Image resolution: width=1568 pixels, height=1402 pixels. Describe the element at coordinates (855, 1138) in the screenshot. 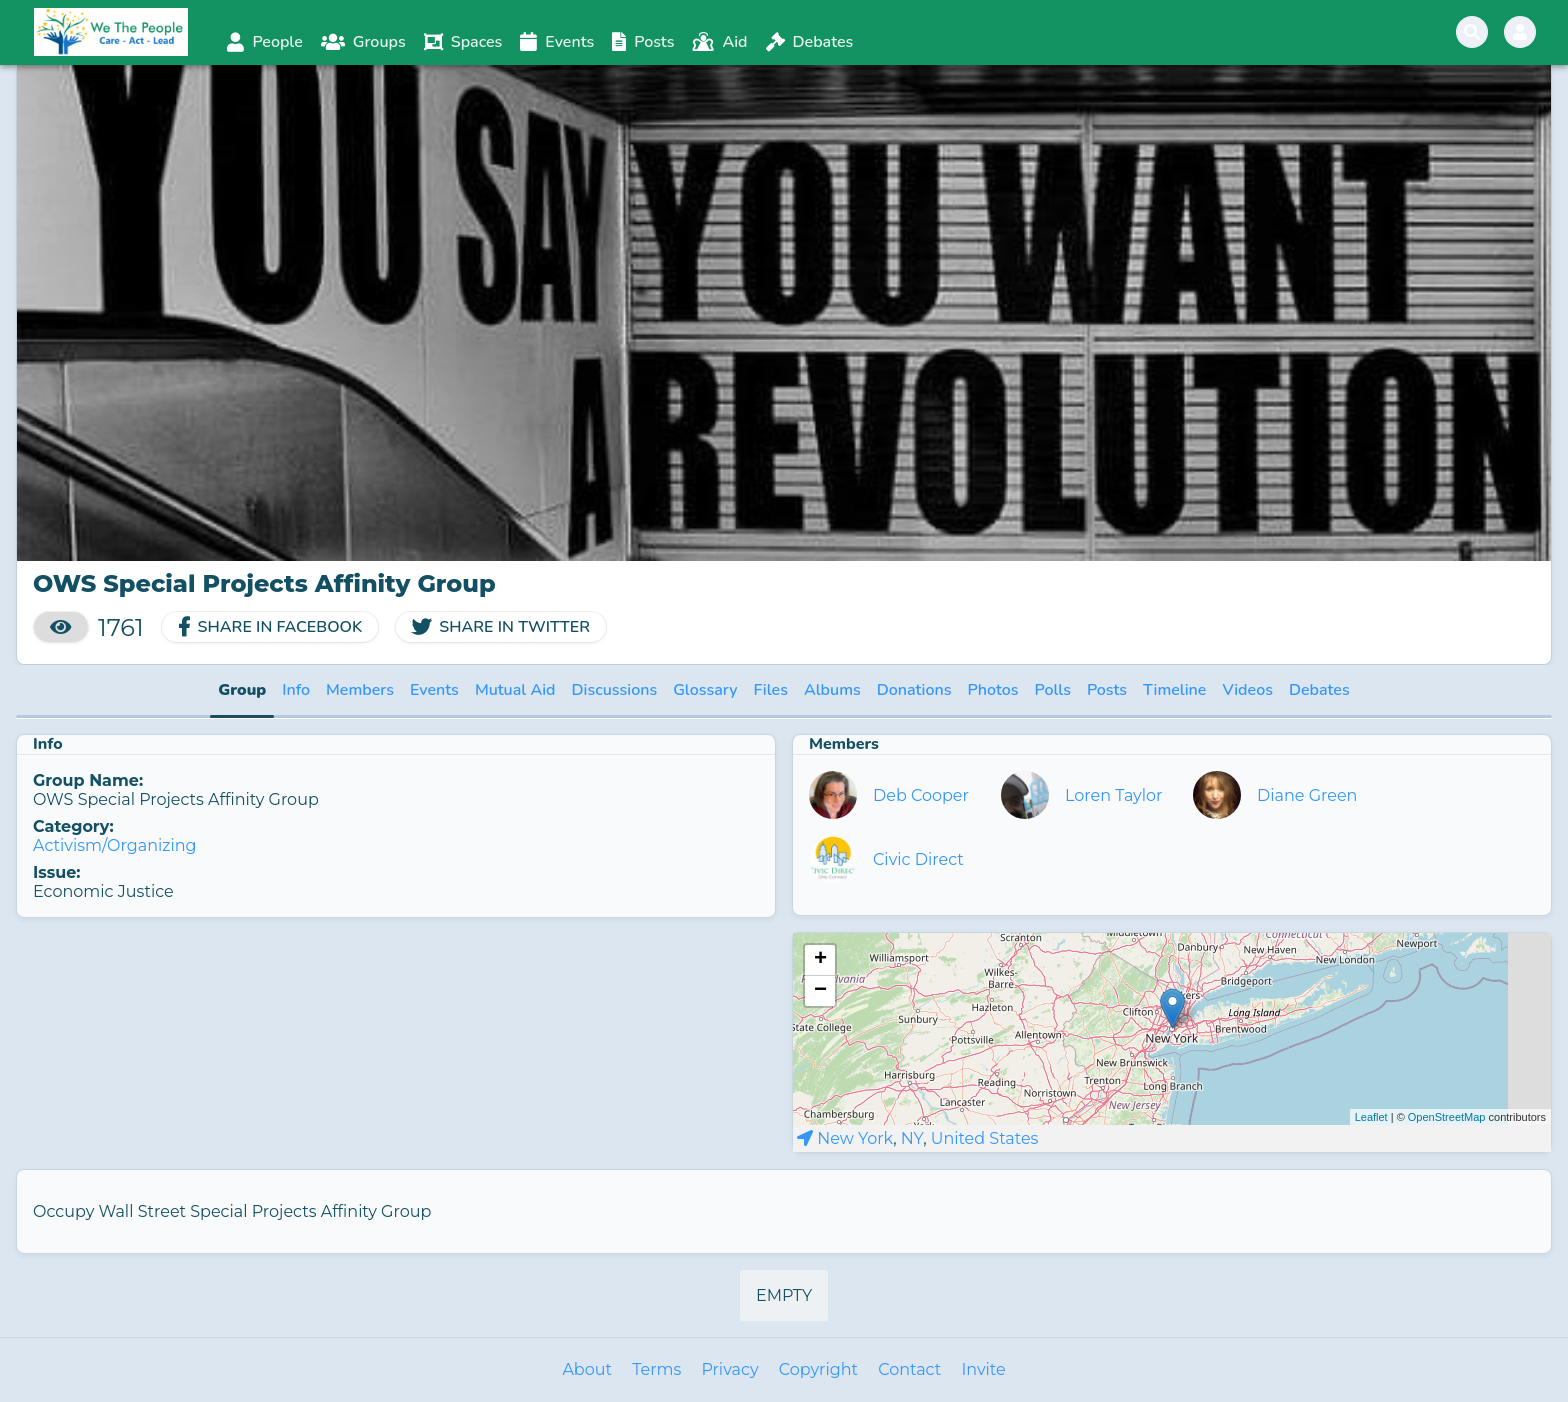

I see `New York` at that location.